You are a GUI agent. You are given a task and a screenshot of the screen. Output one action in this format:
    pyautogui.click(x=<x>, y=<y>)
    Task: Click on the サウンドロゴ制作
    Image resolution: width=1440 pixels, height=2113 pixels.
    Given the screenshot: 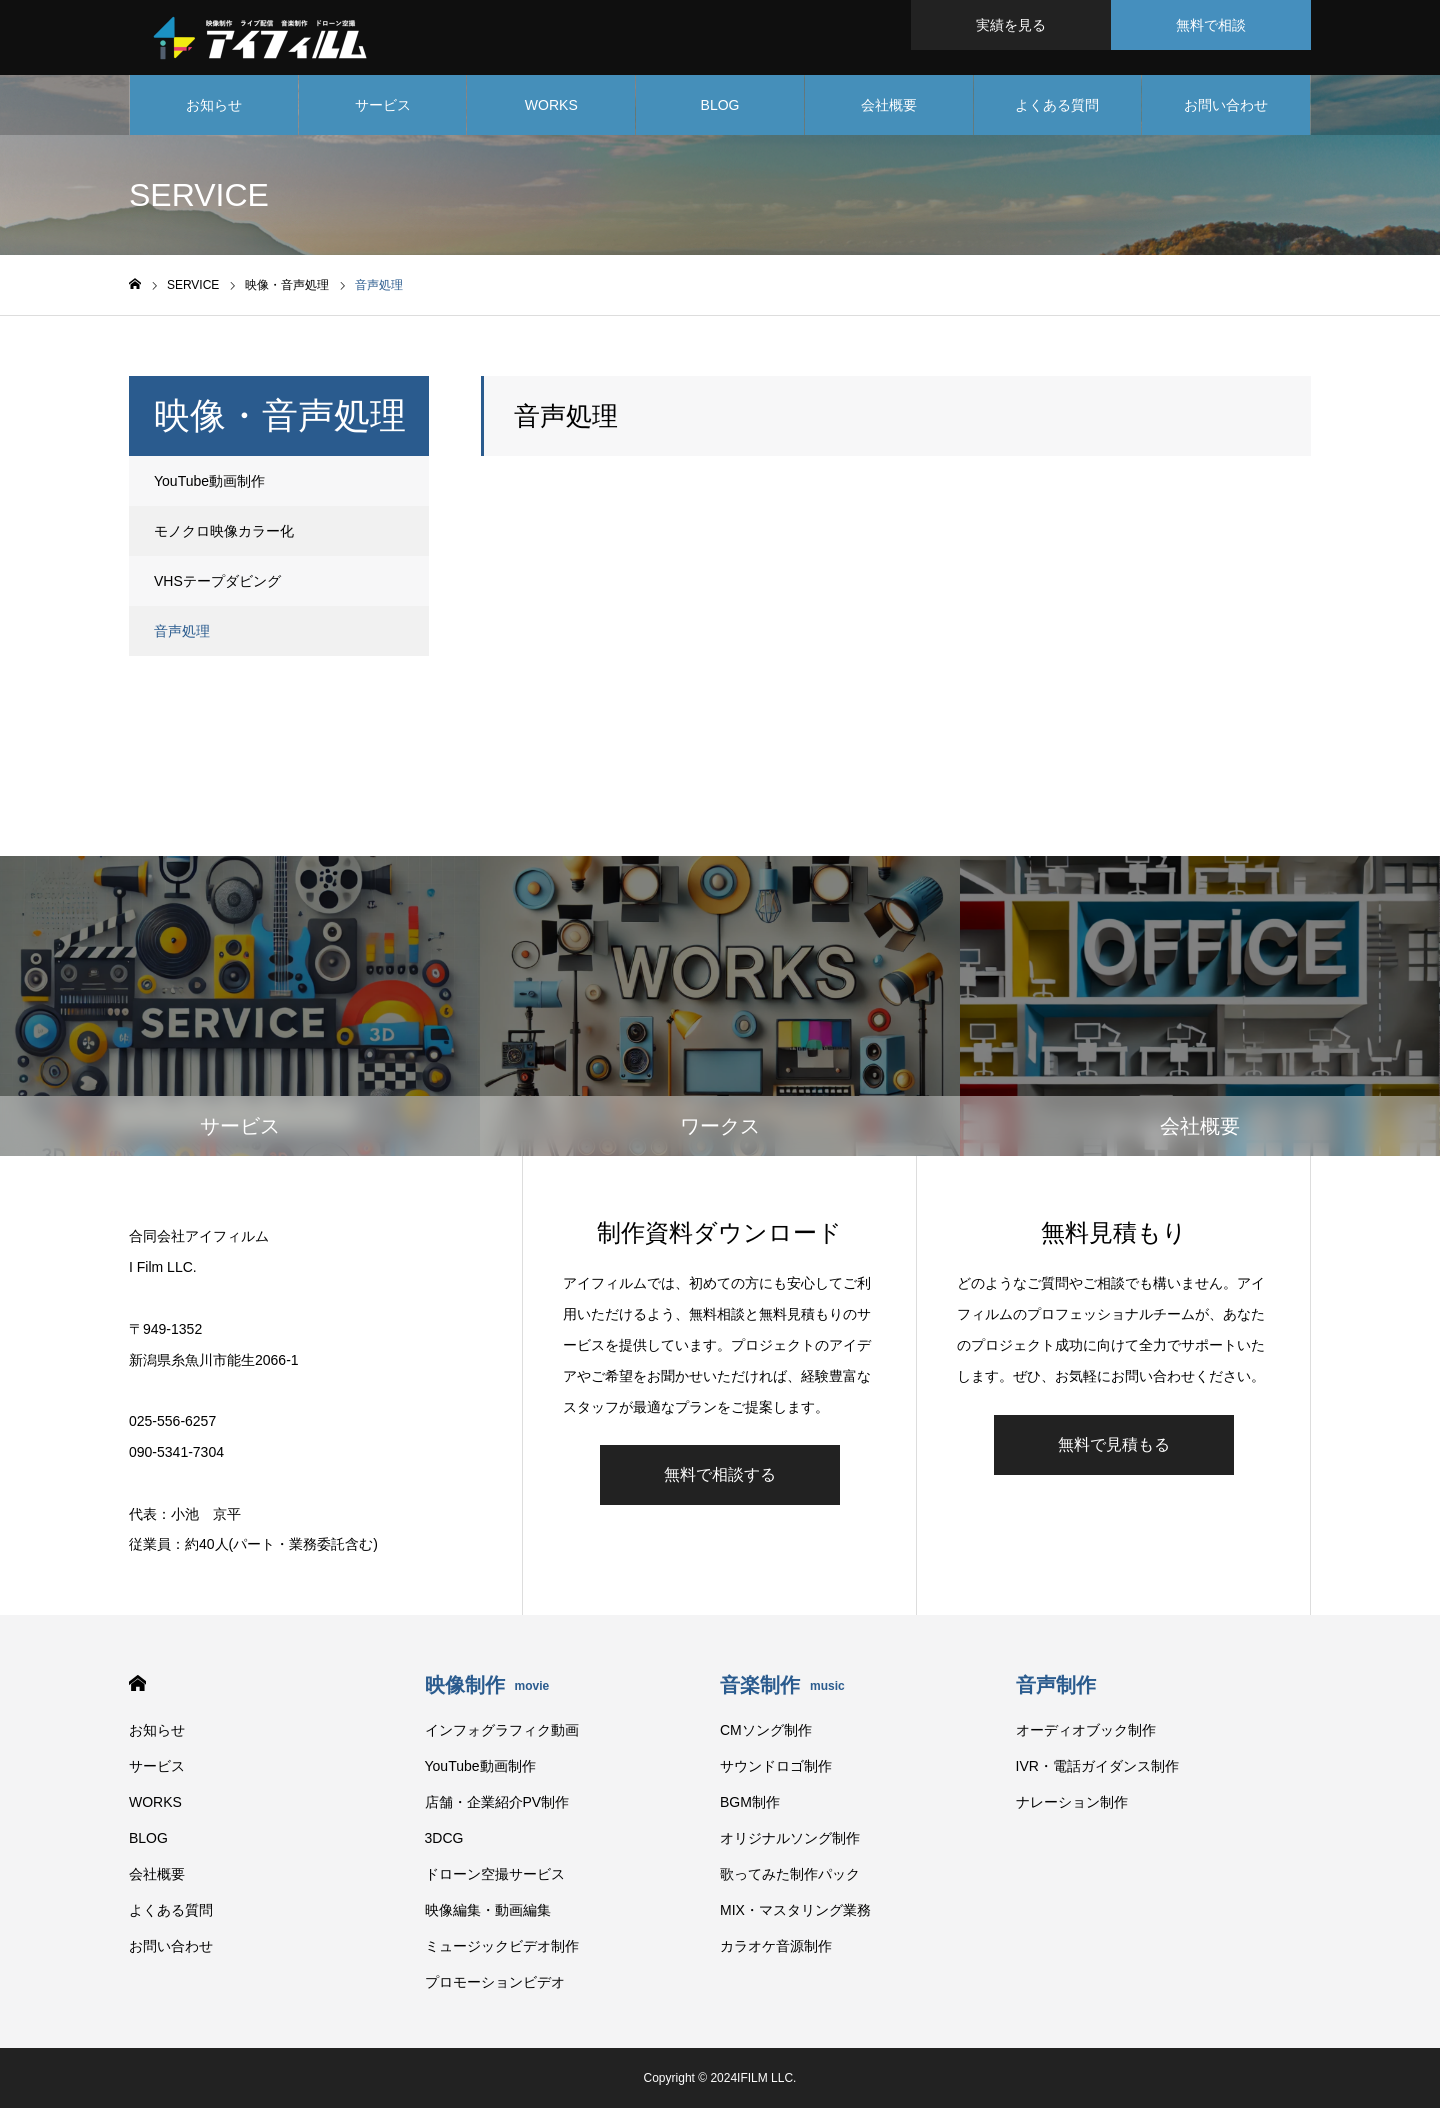 What is the action you would take?
    pyautogui.click(x=776, y=1771)
    